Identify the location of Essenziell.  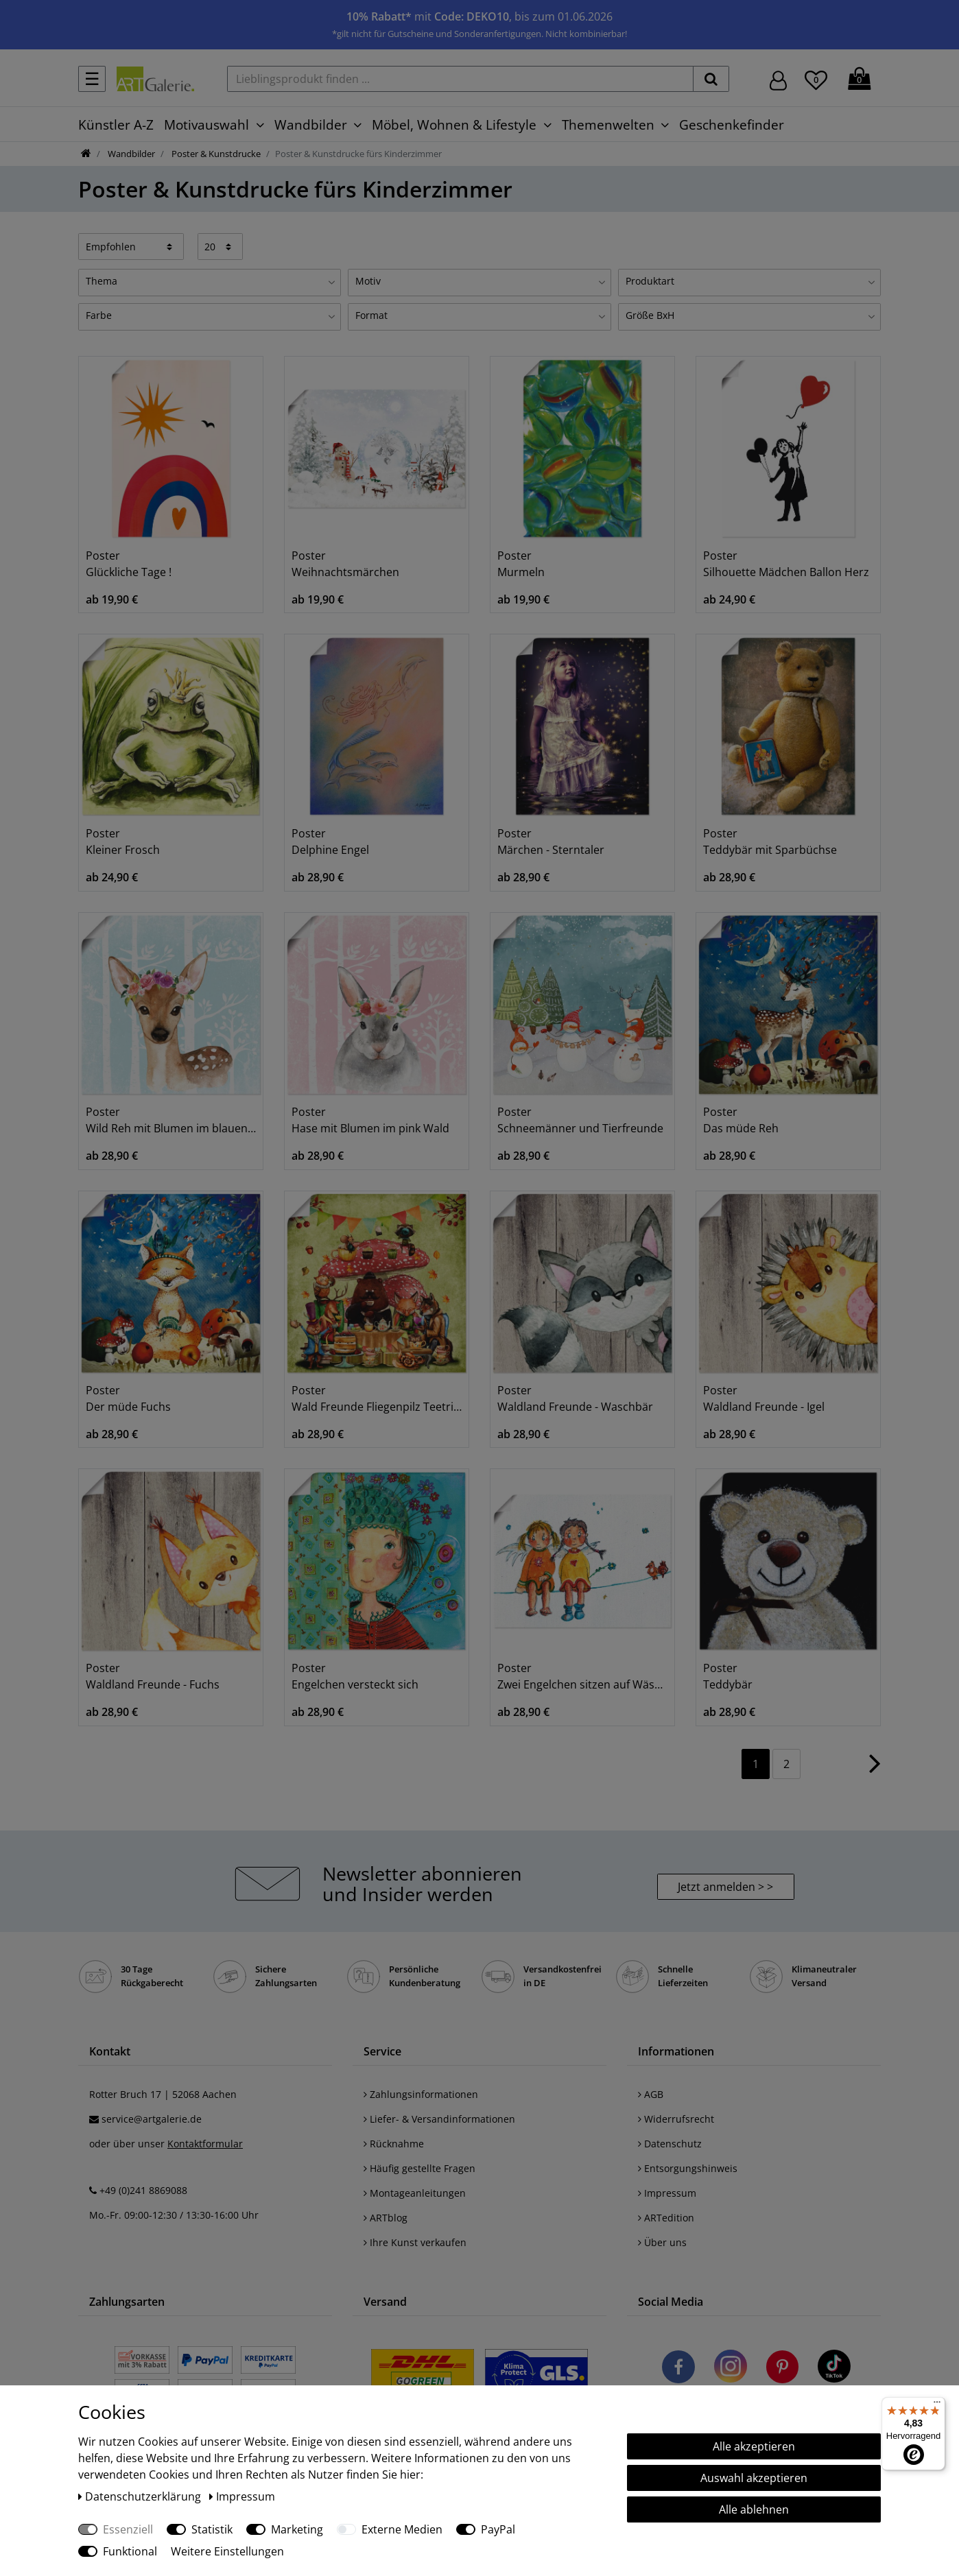
(128, 2529).